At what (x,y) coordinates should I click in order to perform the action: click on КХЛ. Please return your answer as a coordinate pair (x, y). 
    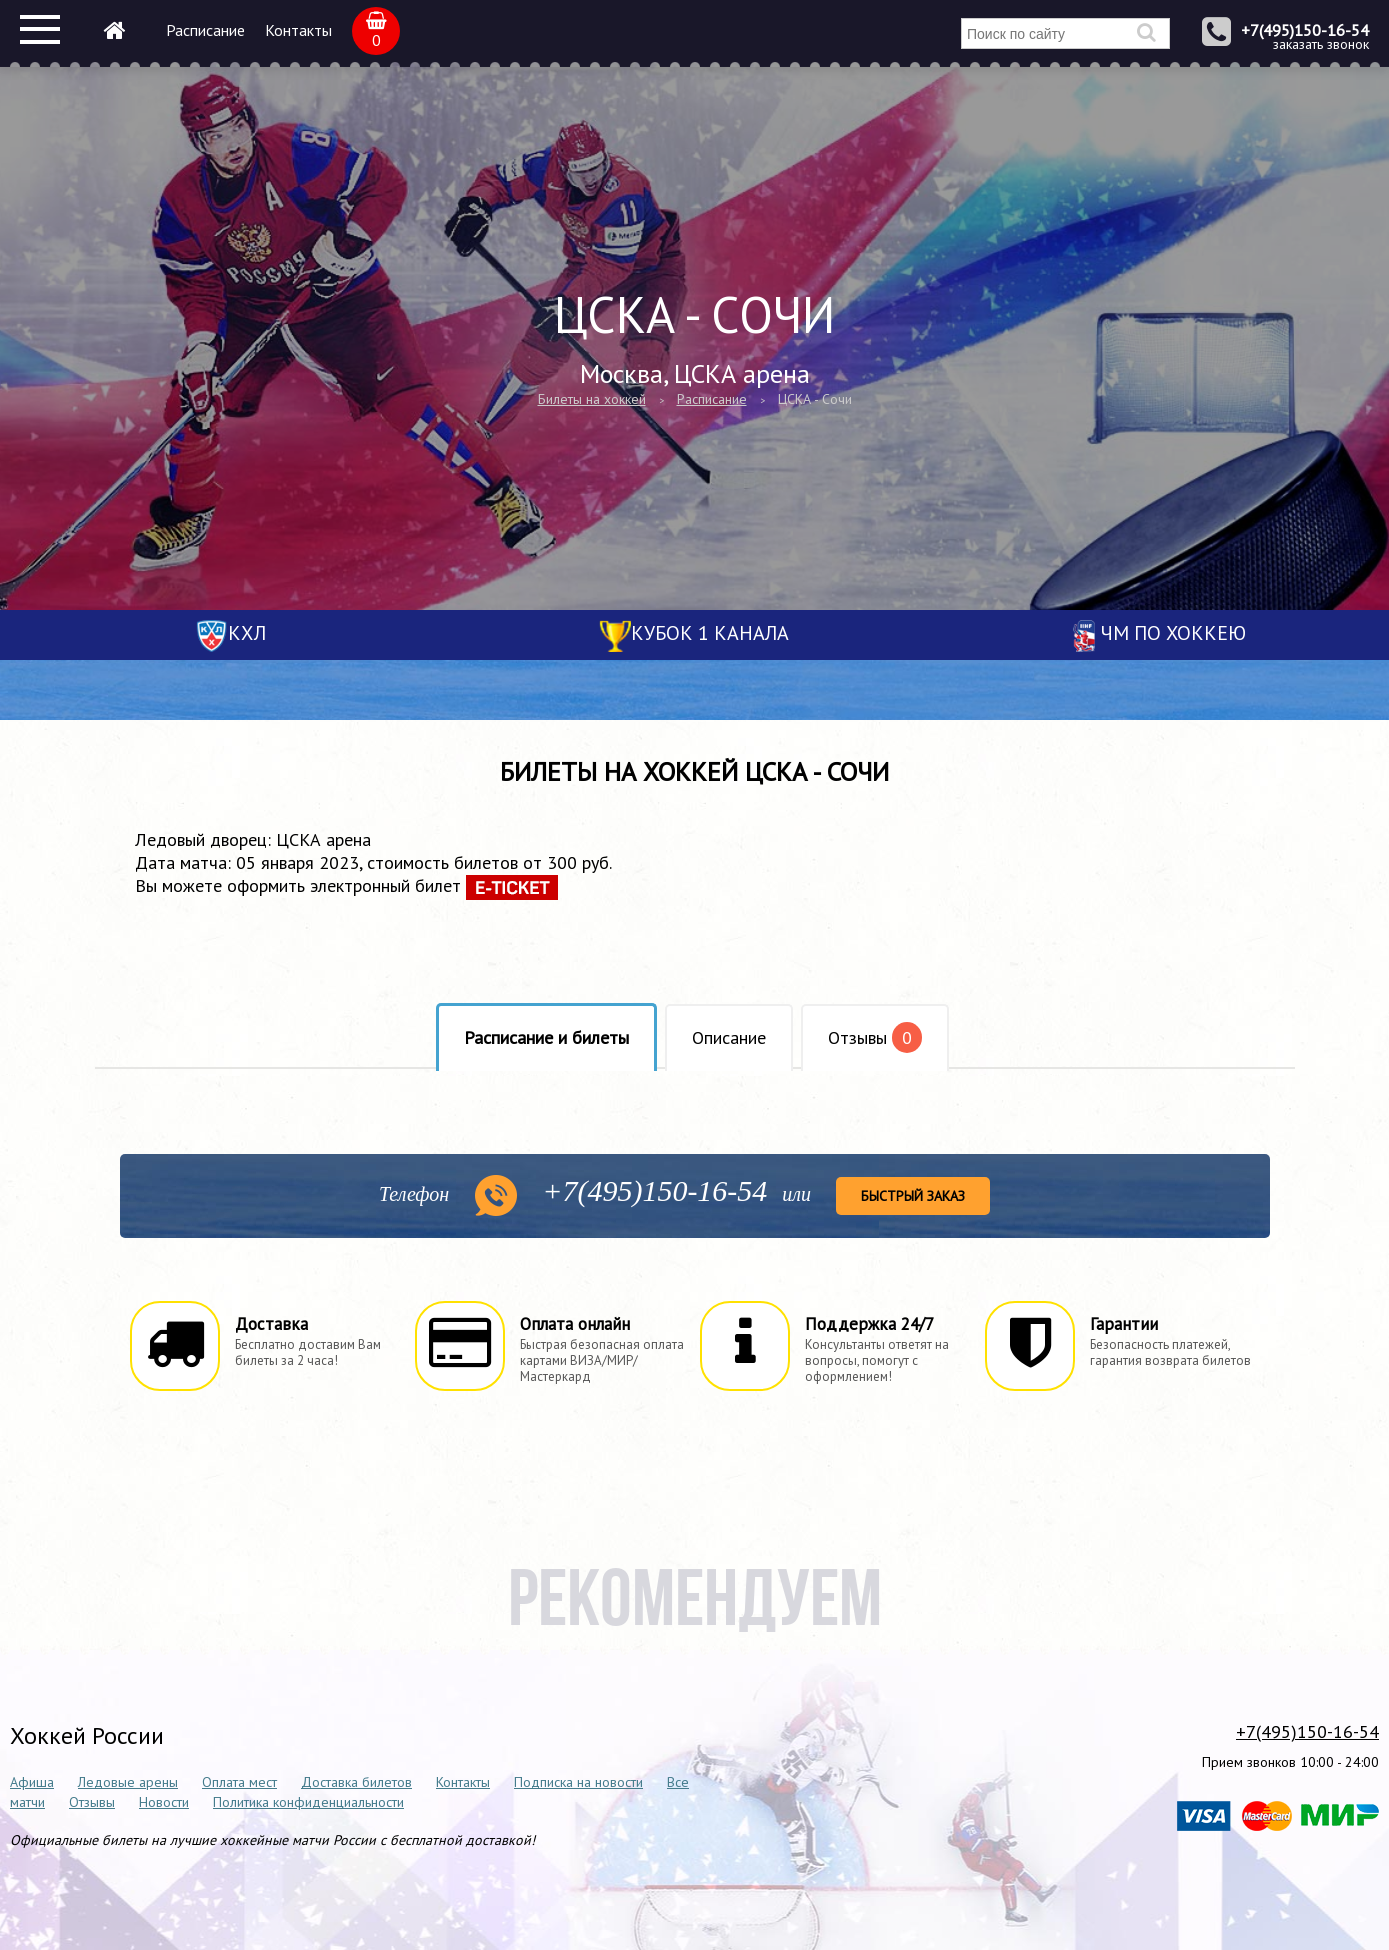
    Looking at the image, I should click on (247, 633).